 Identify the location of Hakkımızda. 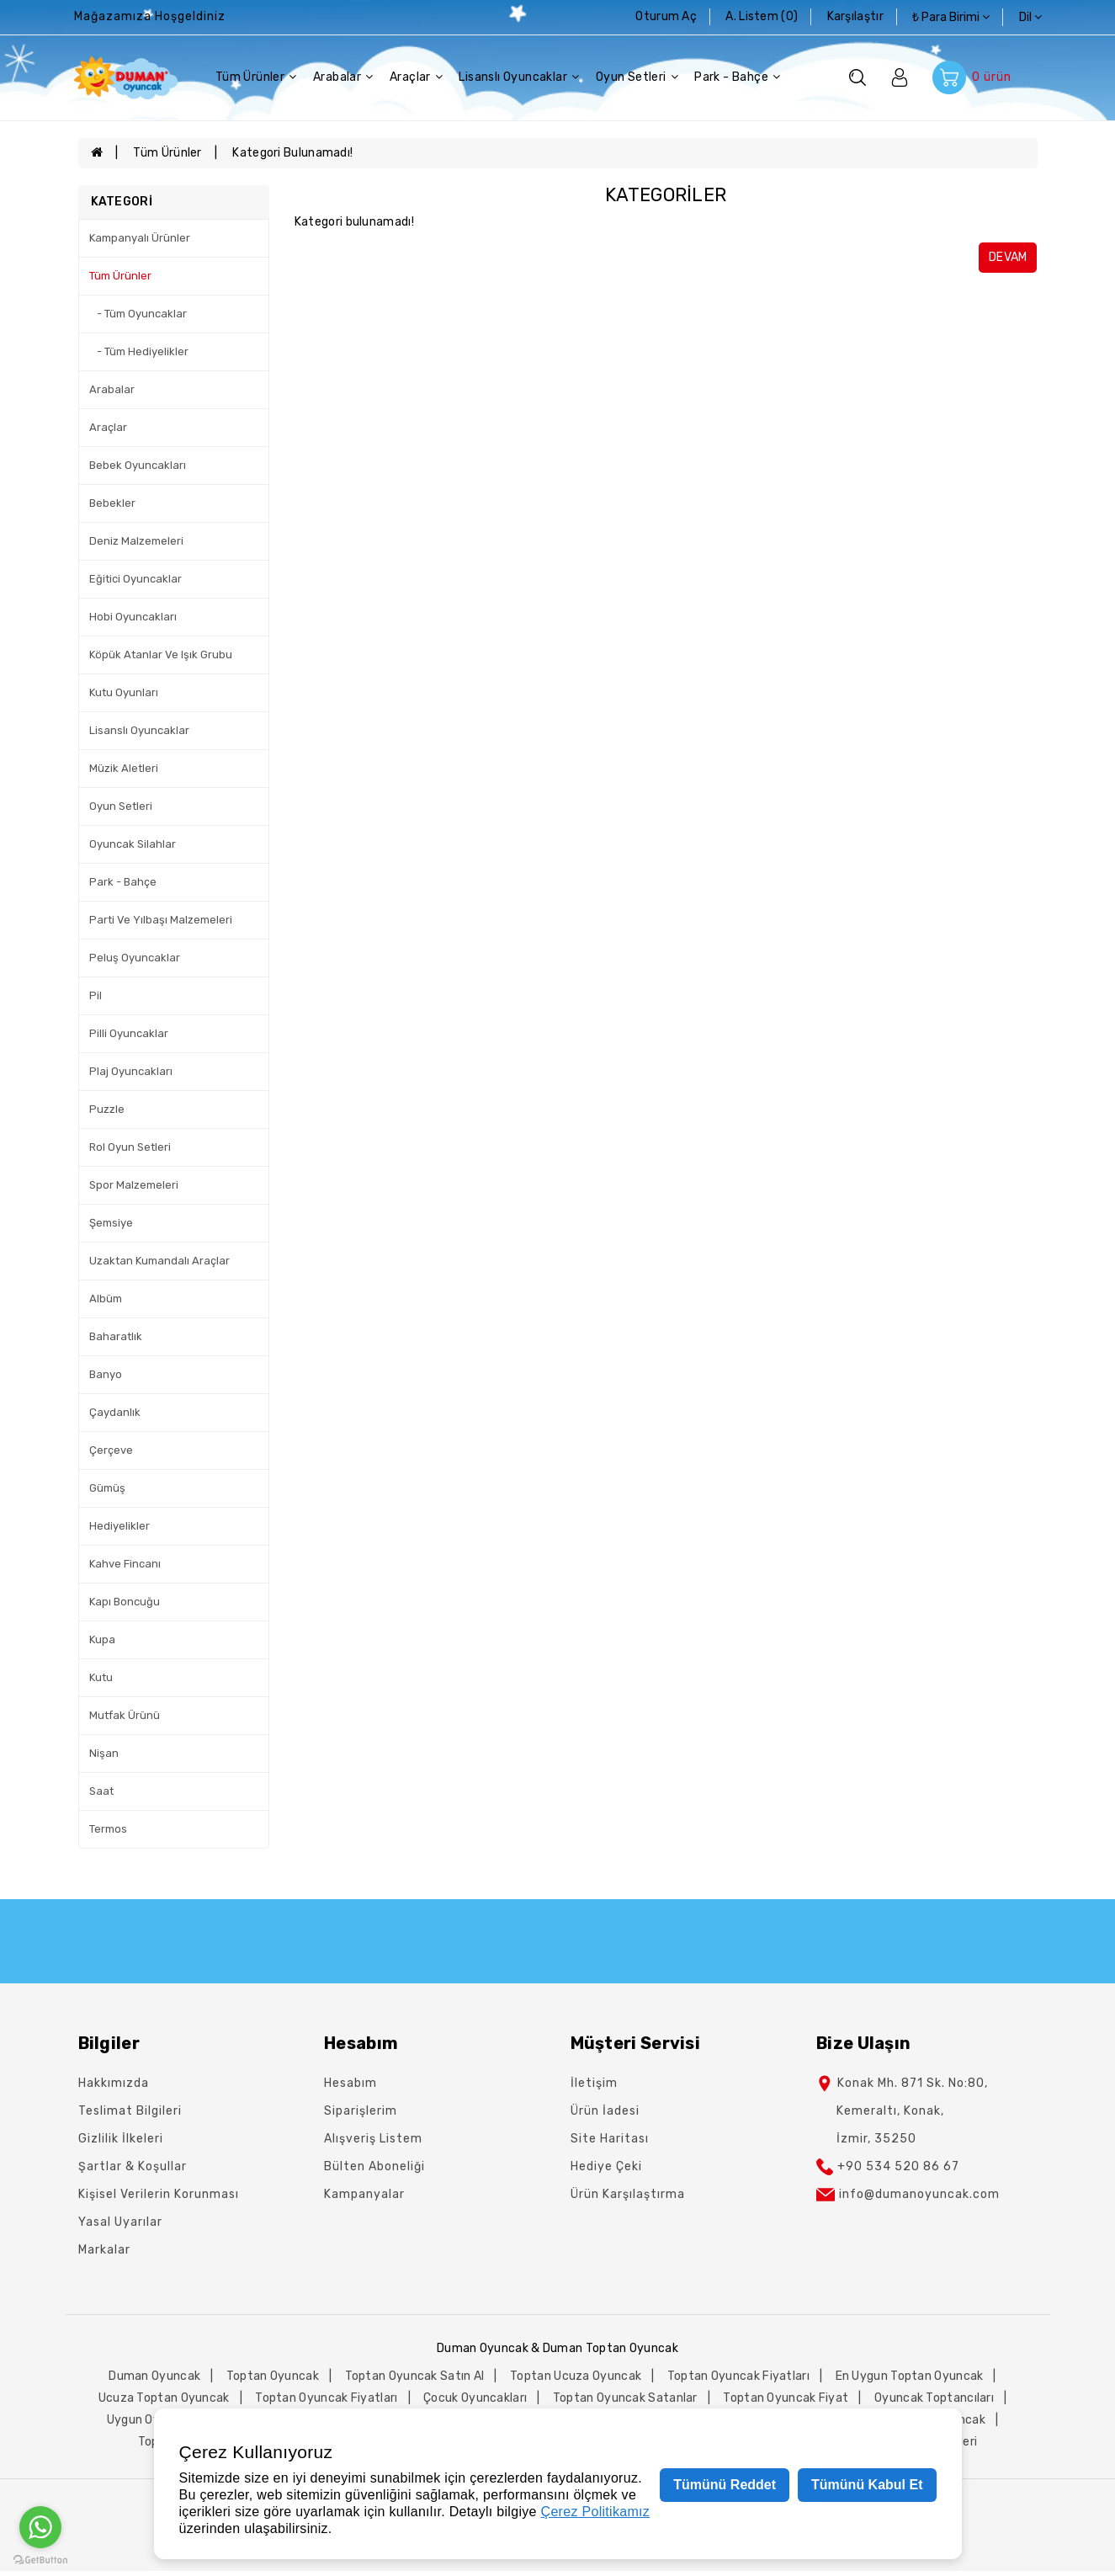
(113, 2083).